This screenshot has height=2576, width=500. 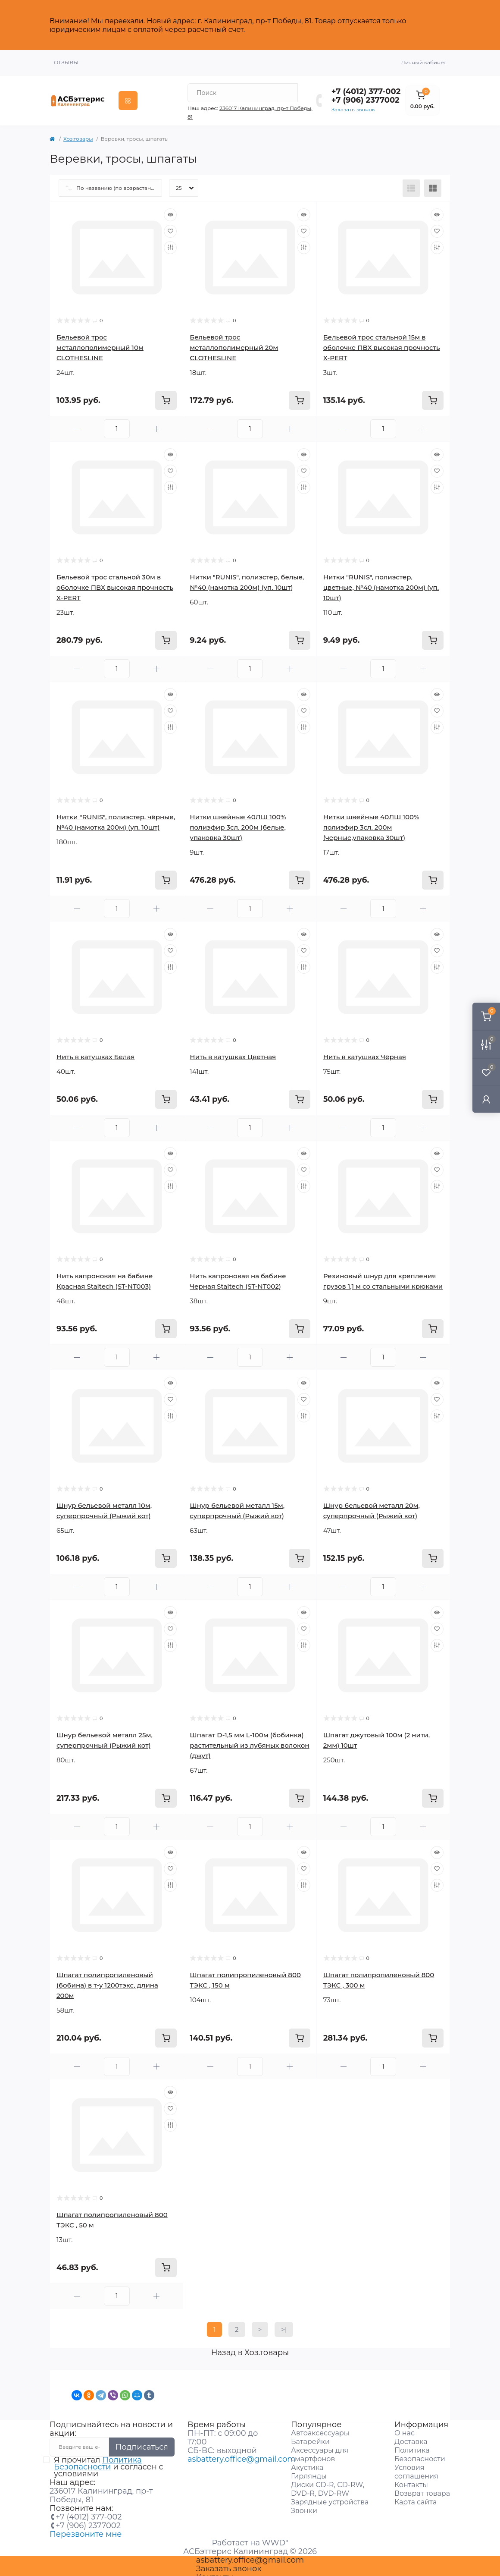 I want to click on Карта сайта, so click(x=415, y=2496).